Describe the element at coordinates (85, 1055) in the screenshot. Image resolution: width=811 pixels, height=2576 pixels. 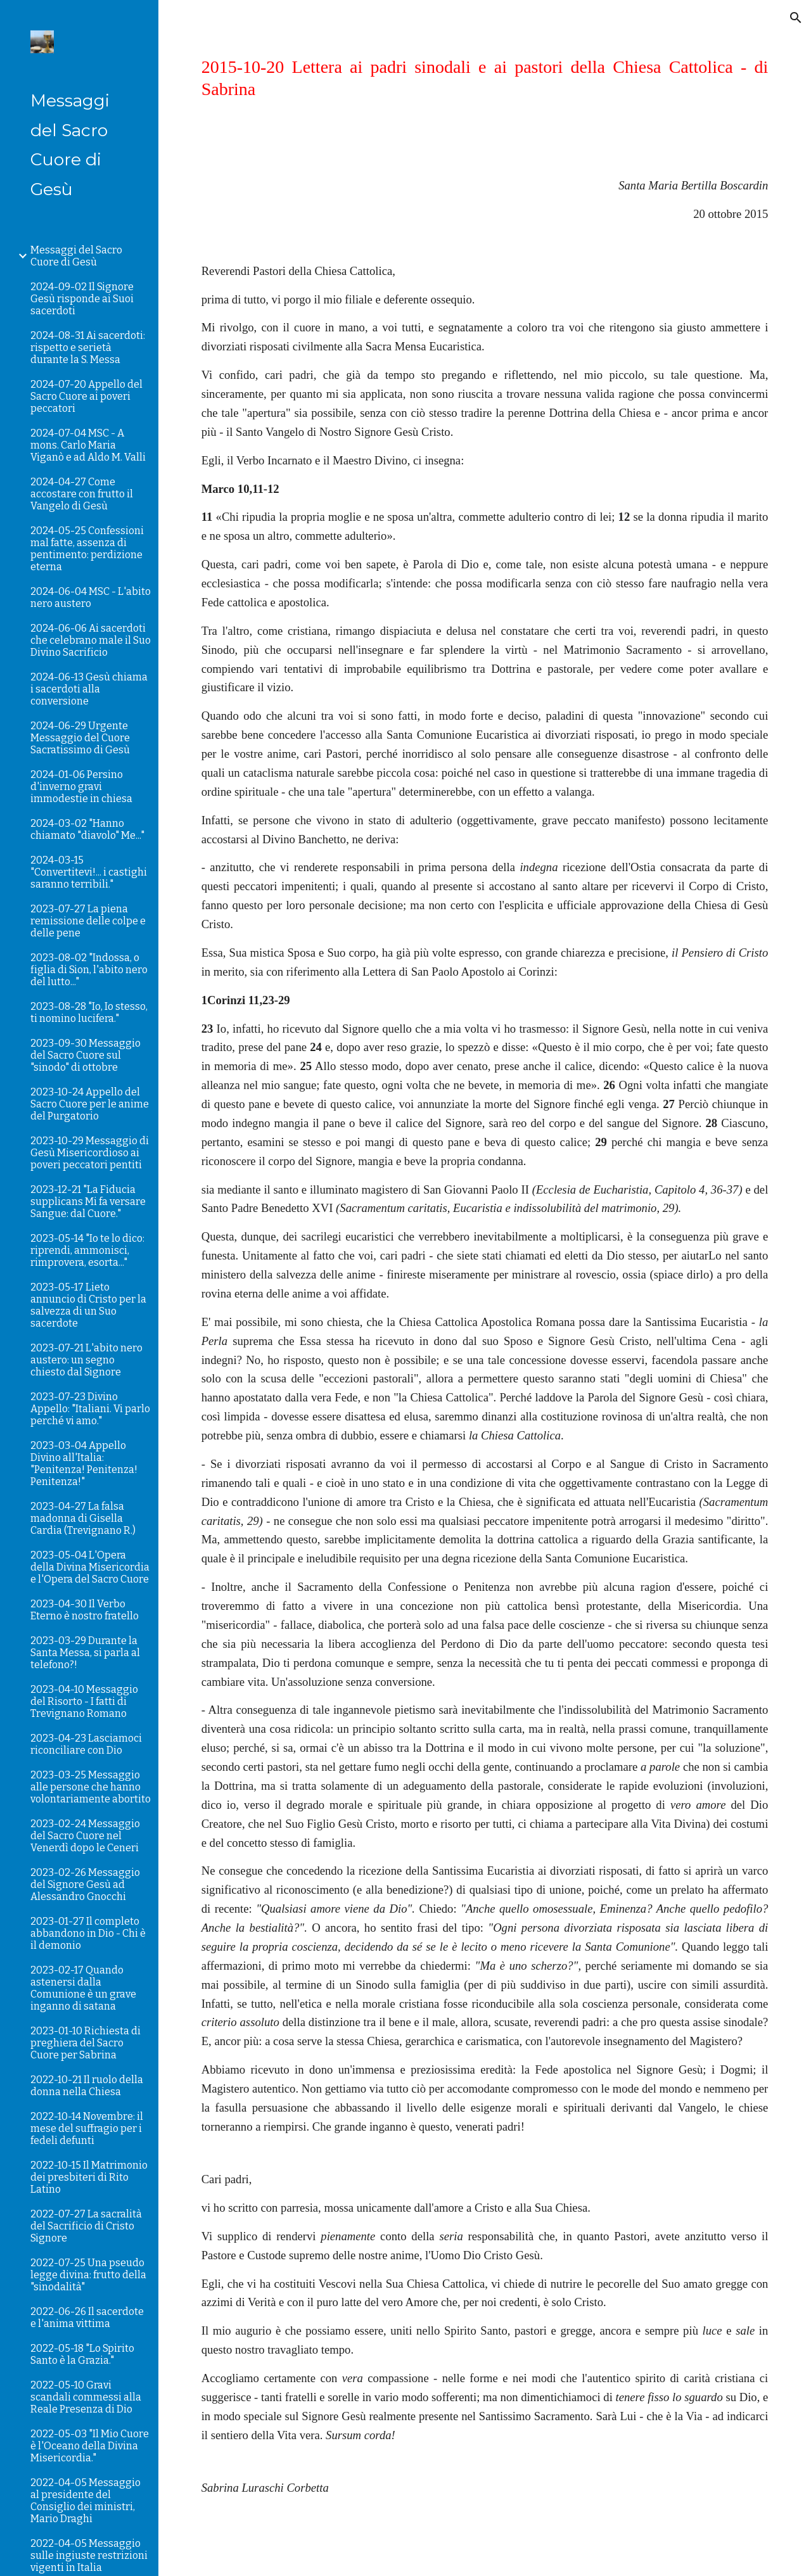
I see `2023-09-30 Messaggio del Sacro Cuore sul "sinodo" di ottobre [link]` at that location.